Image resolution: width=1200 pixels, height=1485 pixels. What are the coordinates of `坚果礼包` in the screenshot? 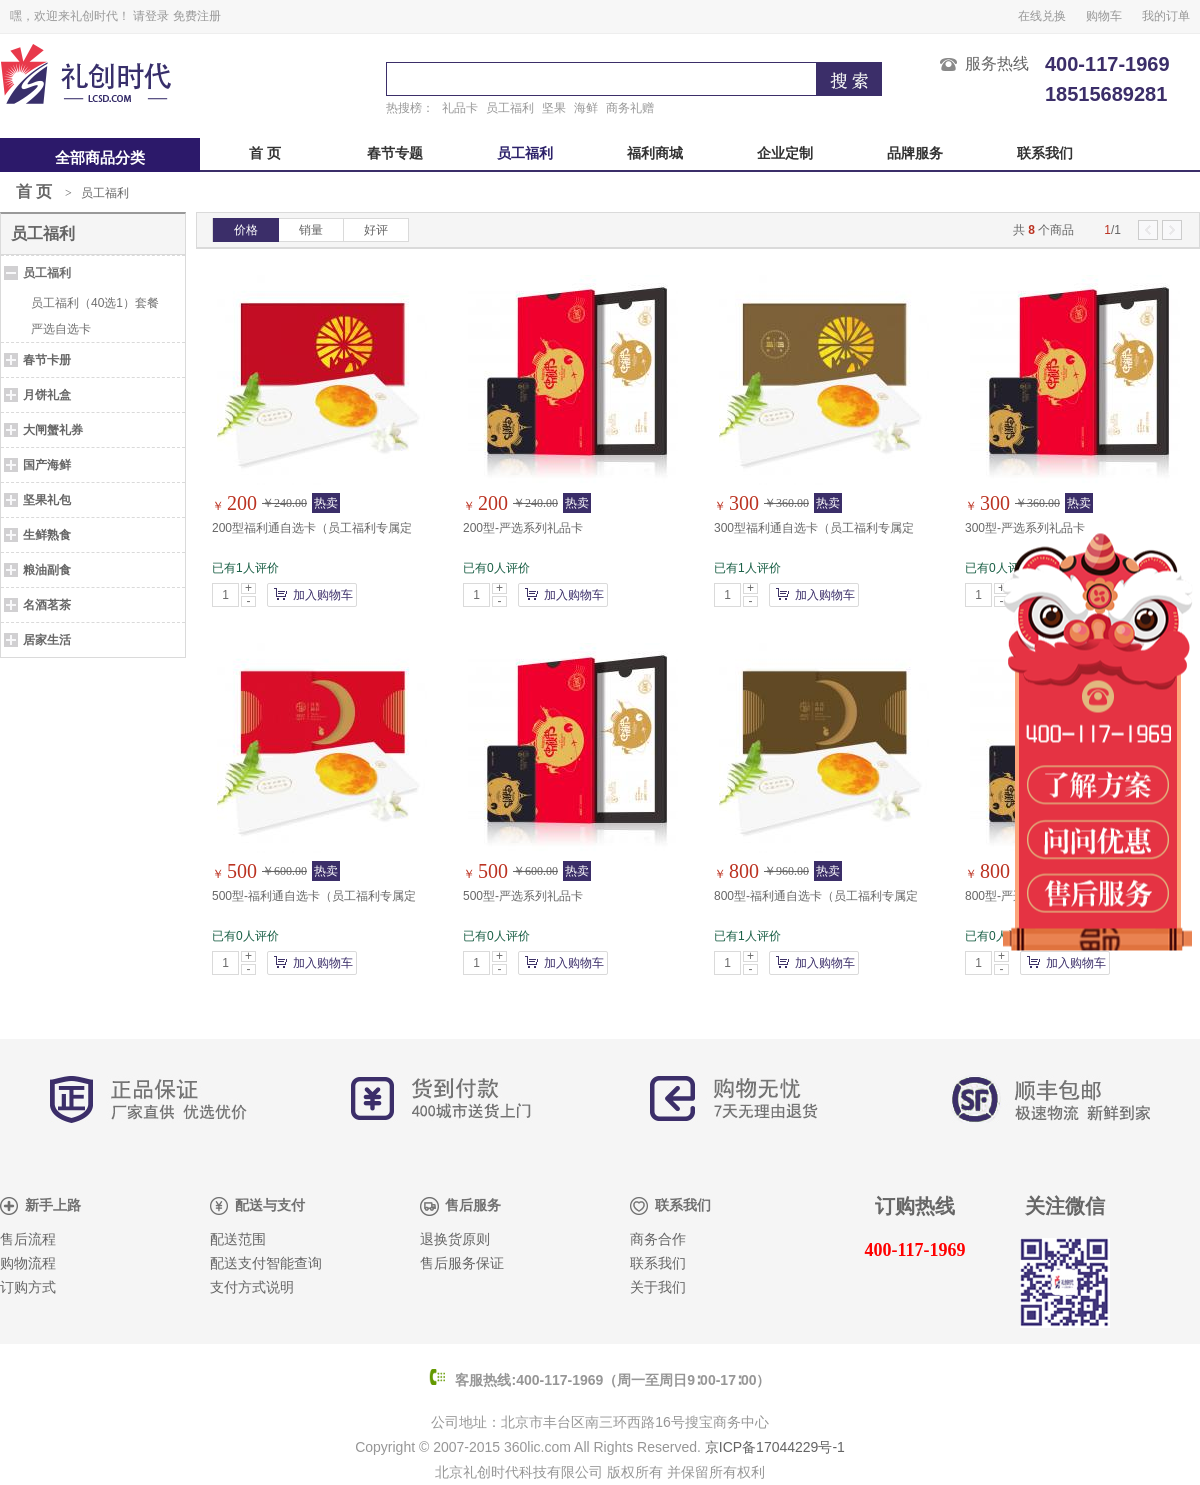 It's located at (47, 500).